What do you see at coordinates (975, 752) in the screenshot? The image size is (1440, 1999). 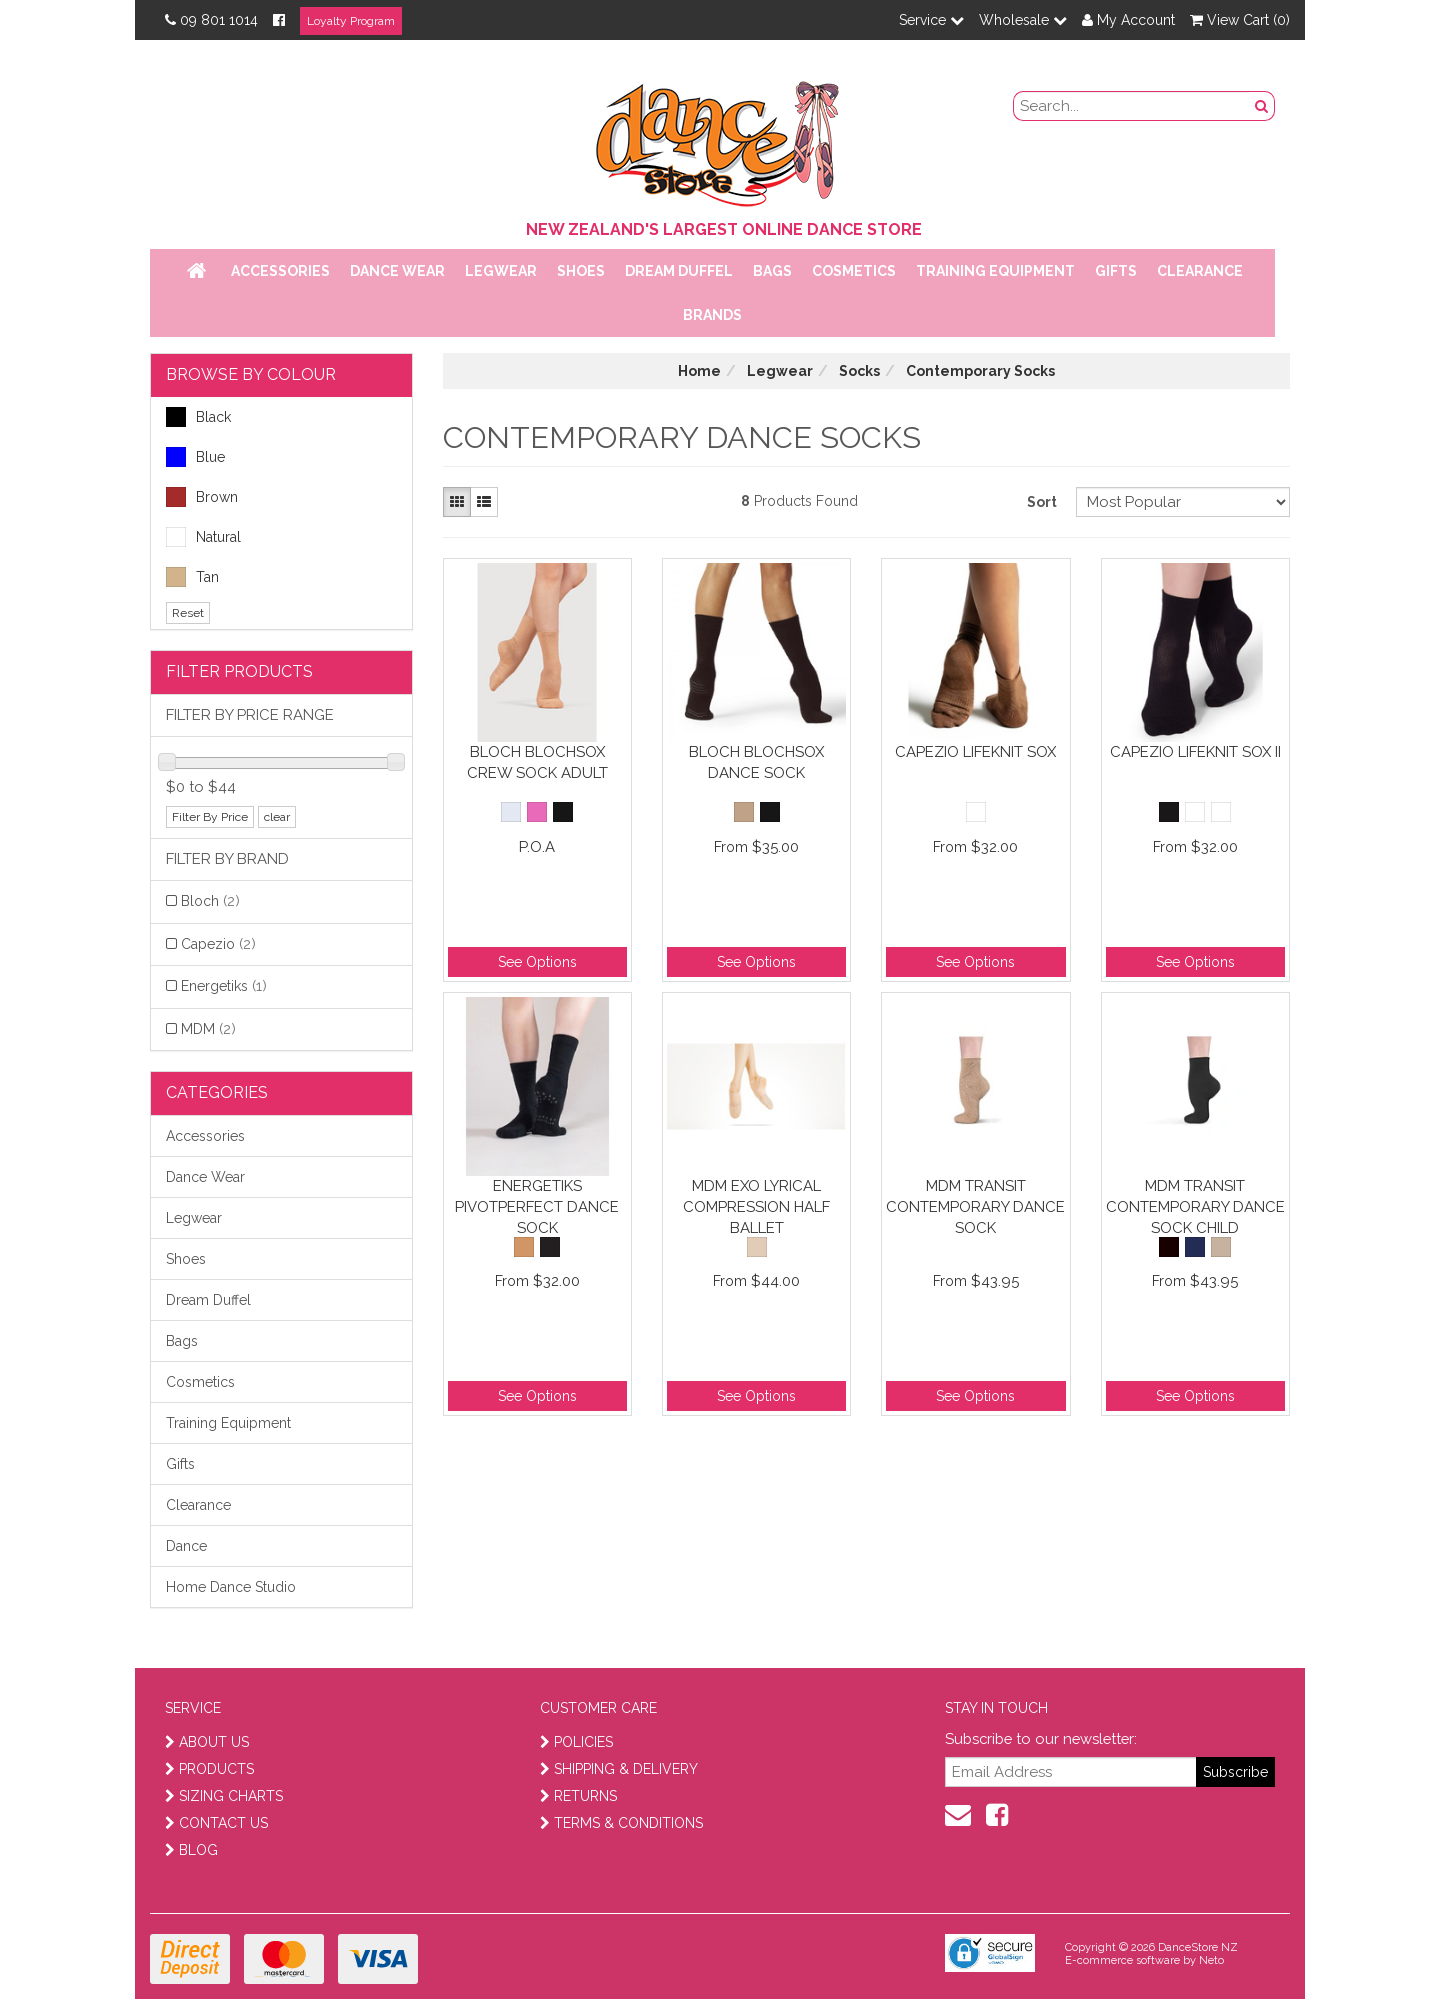 I see `Capezio Lifeknit Sox` at bounding box center [975, 752].